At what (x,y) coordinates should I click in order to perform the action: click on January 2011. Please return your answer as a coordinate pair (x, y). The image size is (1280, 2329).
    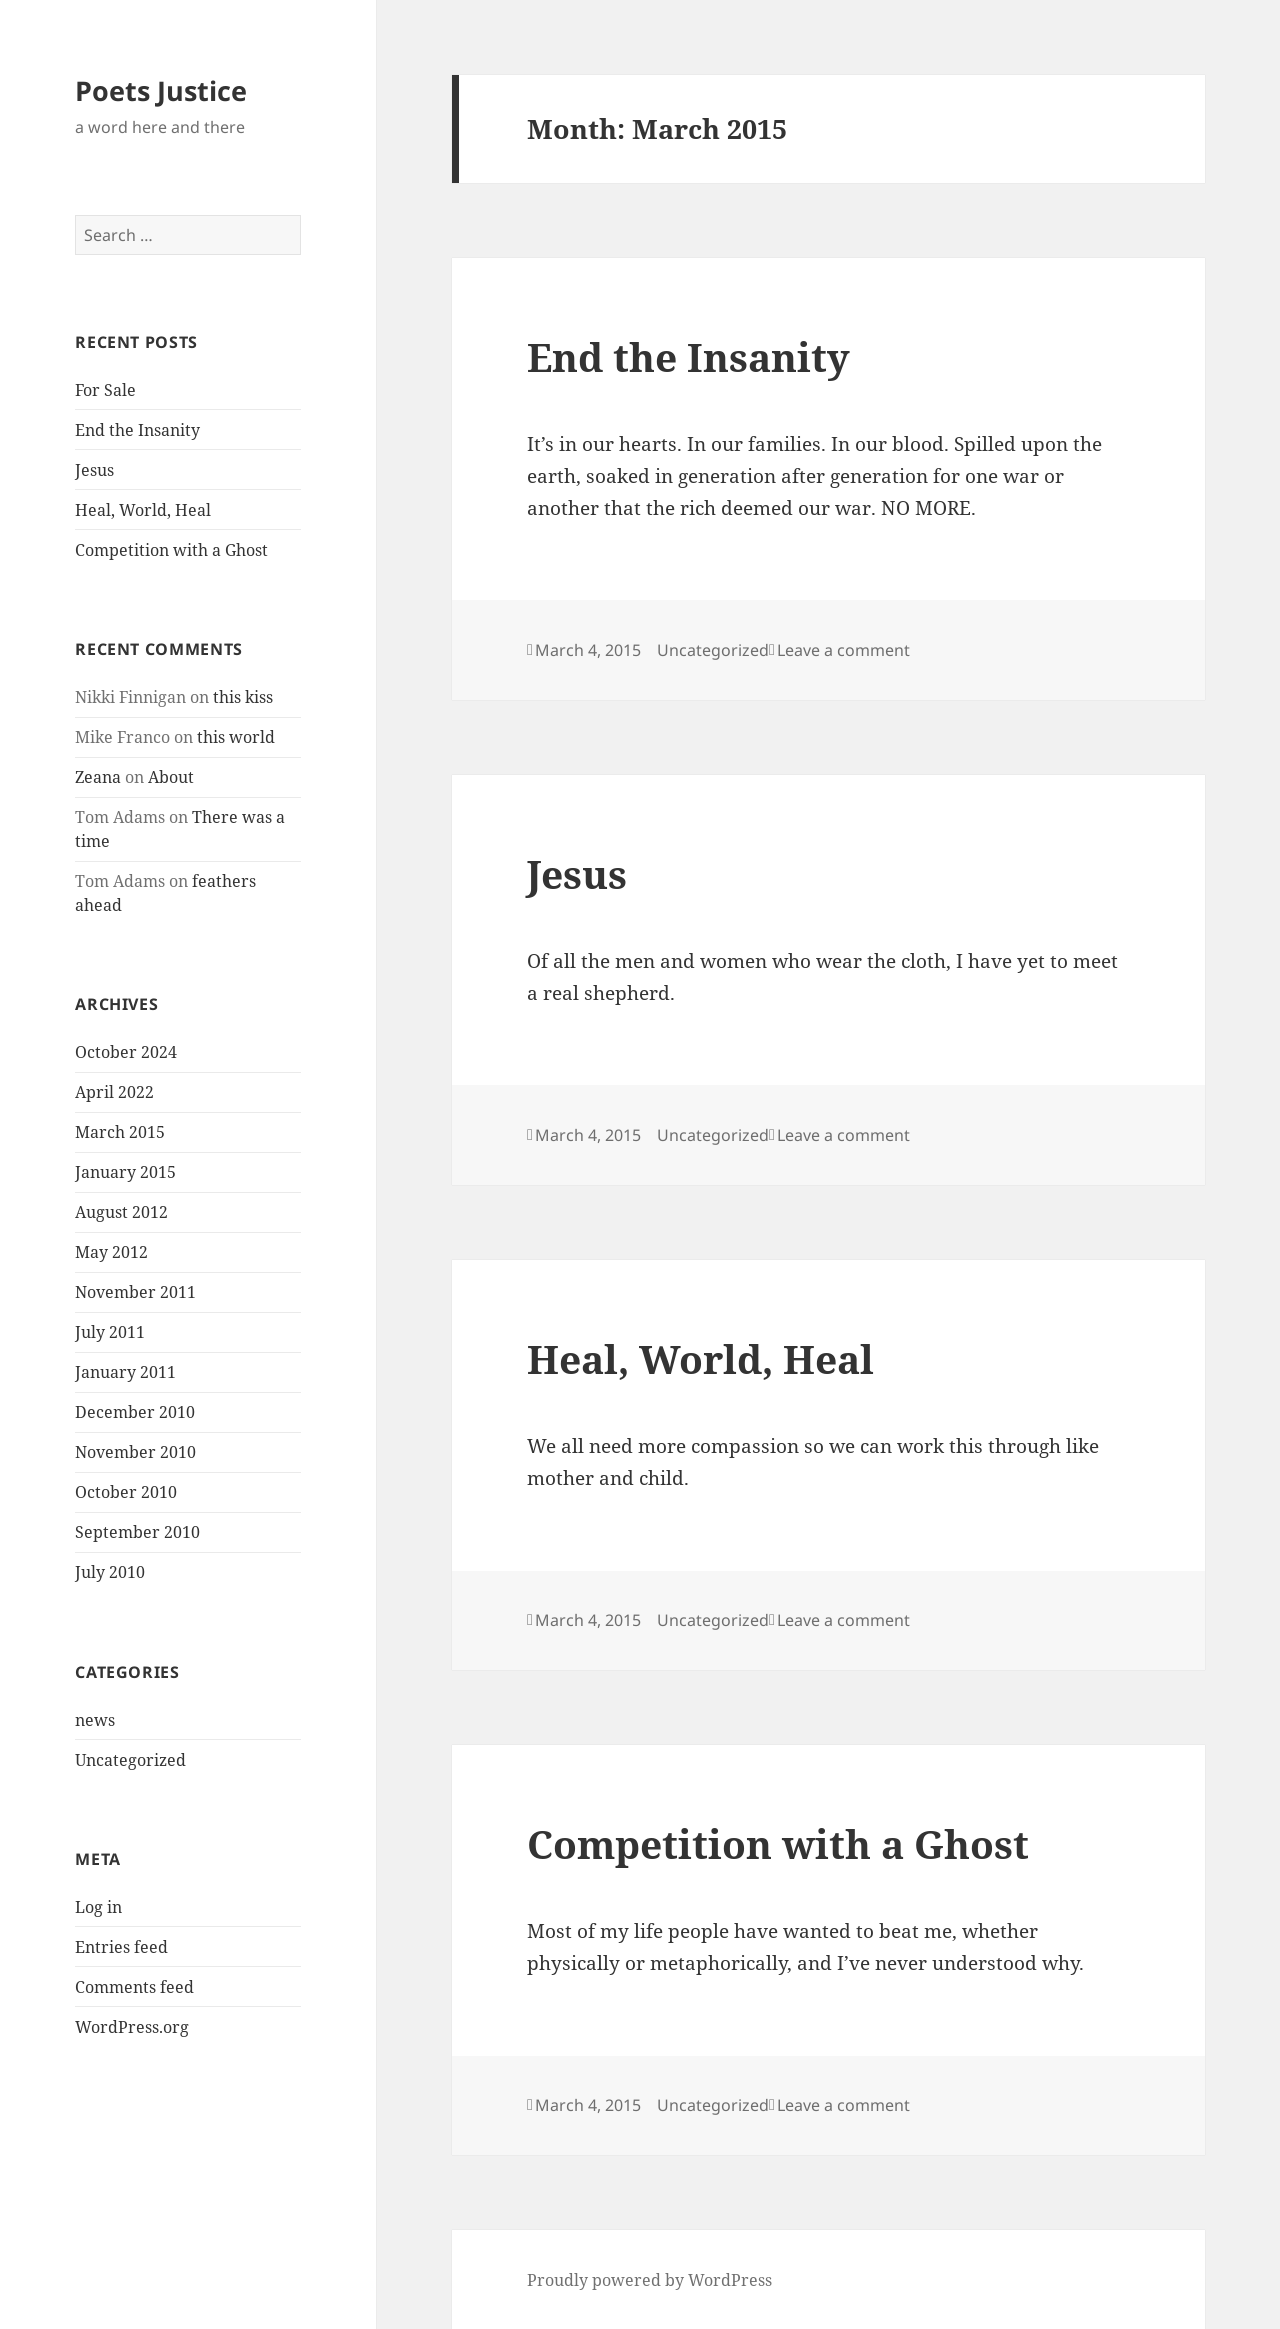
    Looking at the image, I should click on (125, 1372).